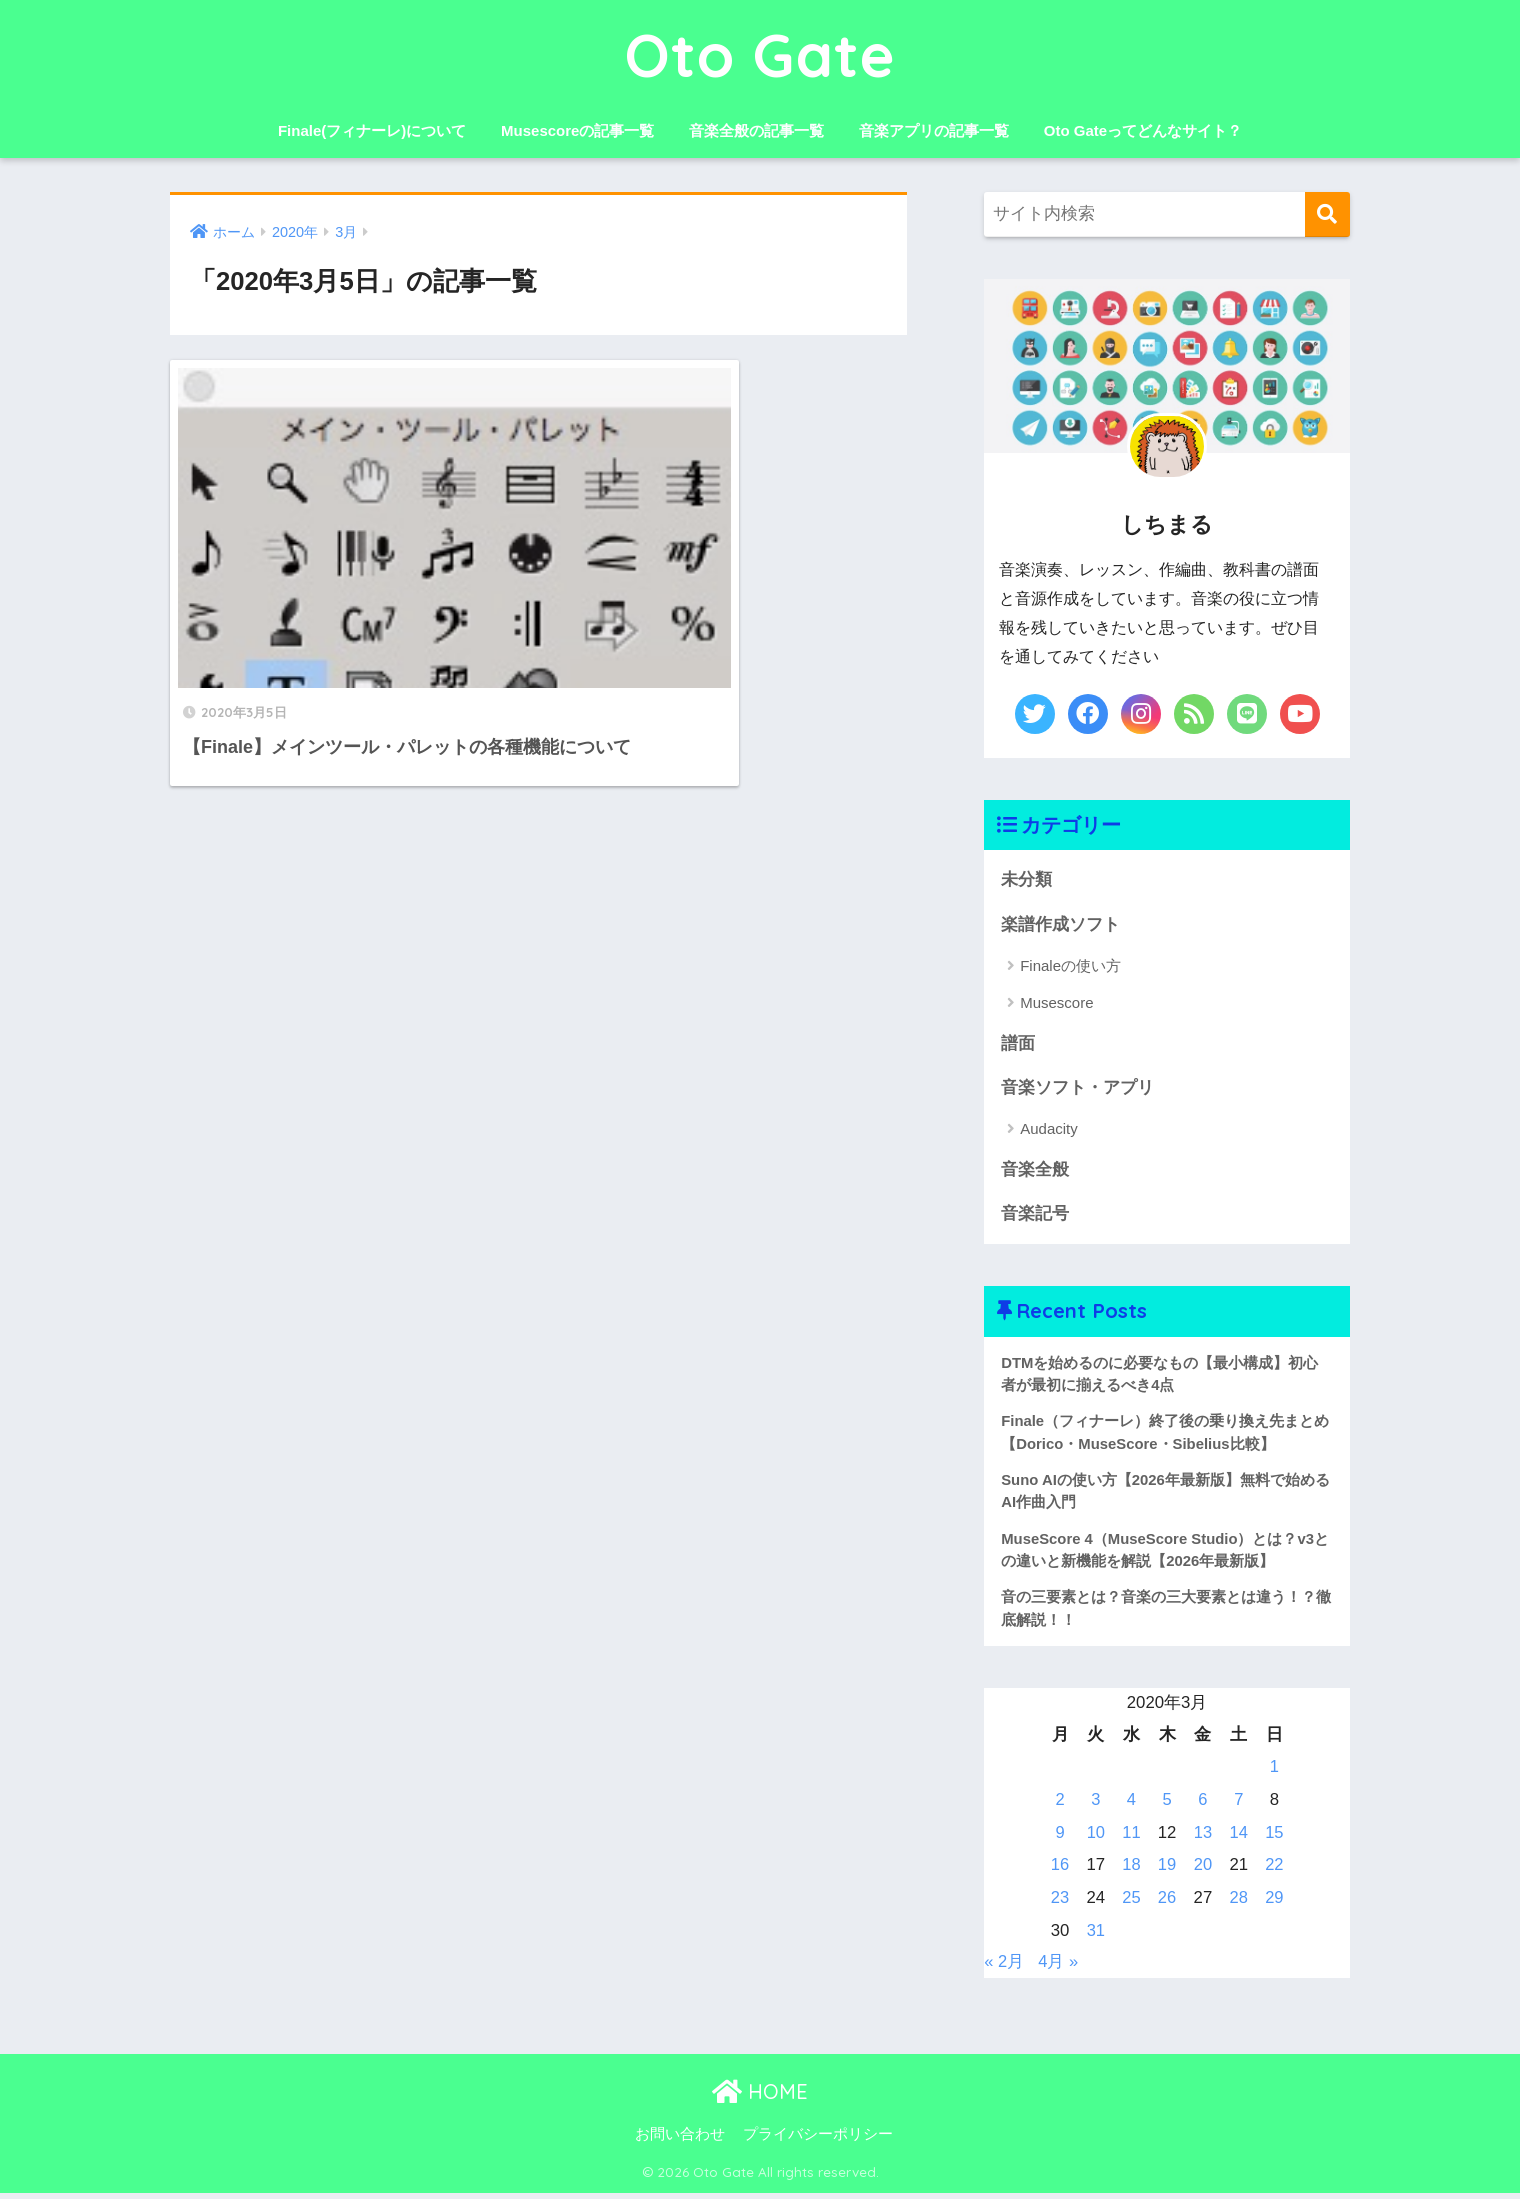  What do you see at coordinates (934, 130) in the screenshot?
I see `音楽アプリの記事一覧` at bounding box center [934, 130].